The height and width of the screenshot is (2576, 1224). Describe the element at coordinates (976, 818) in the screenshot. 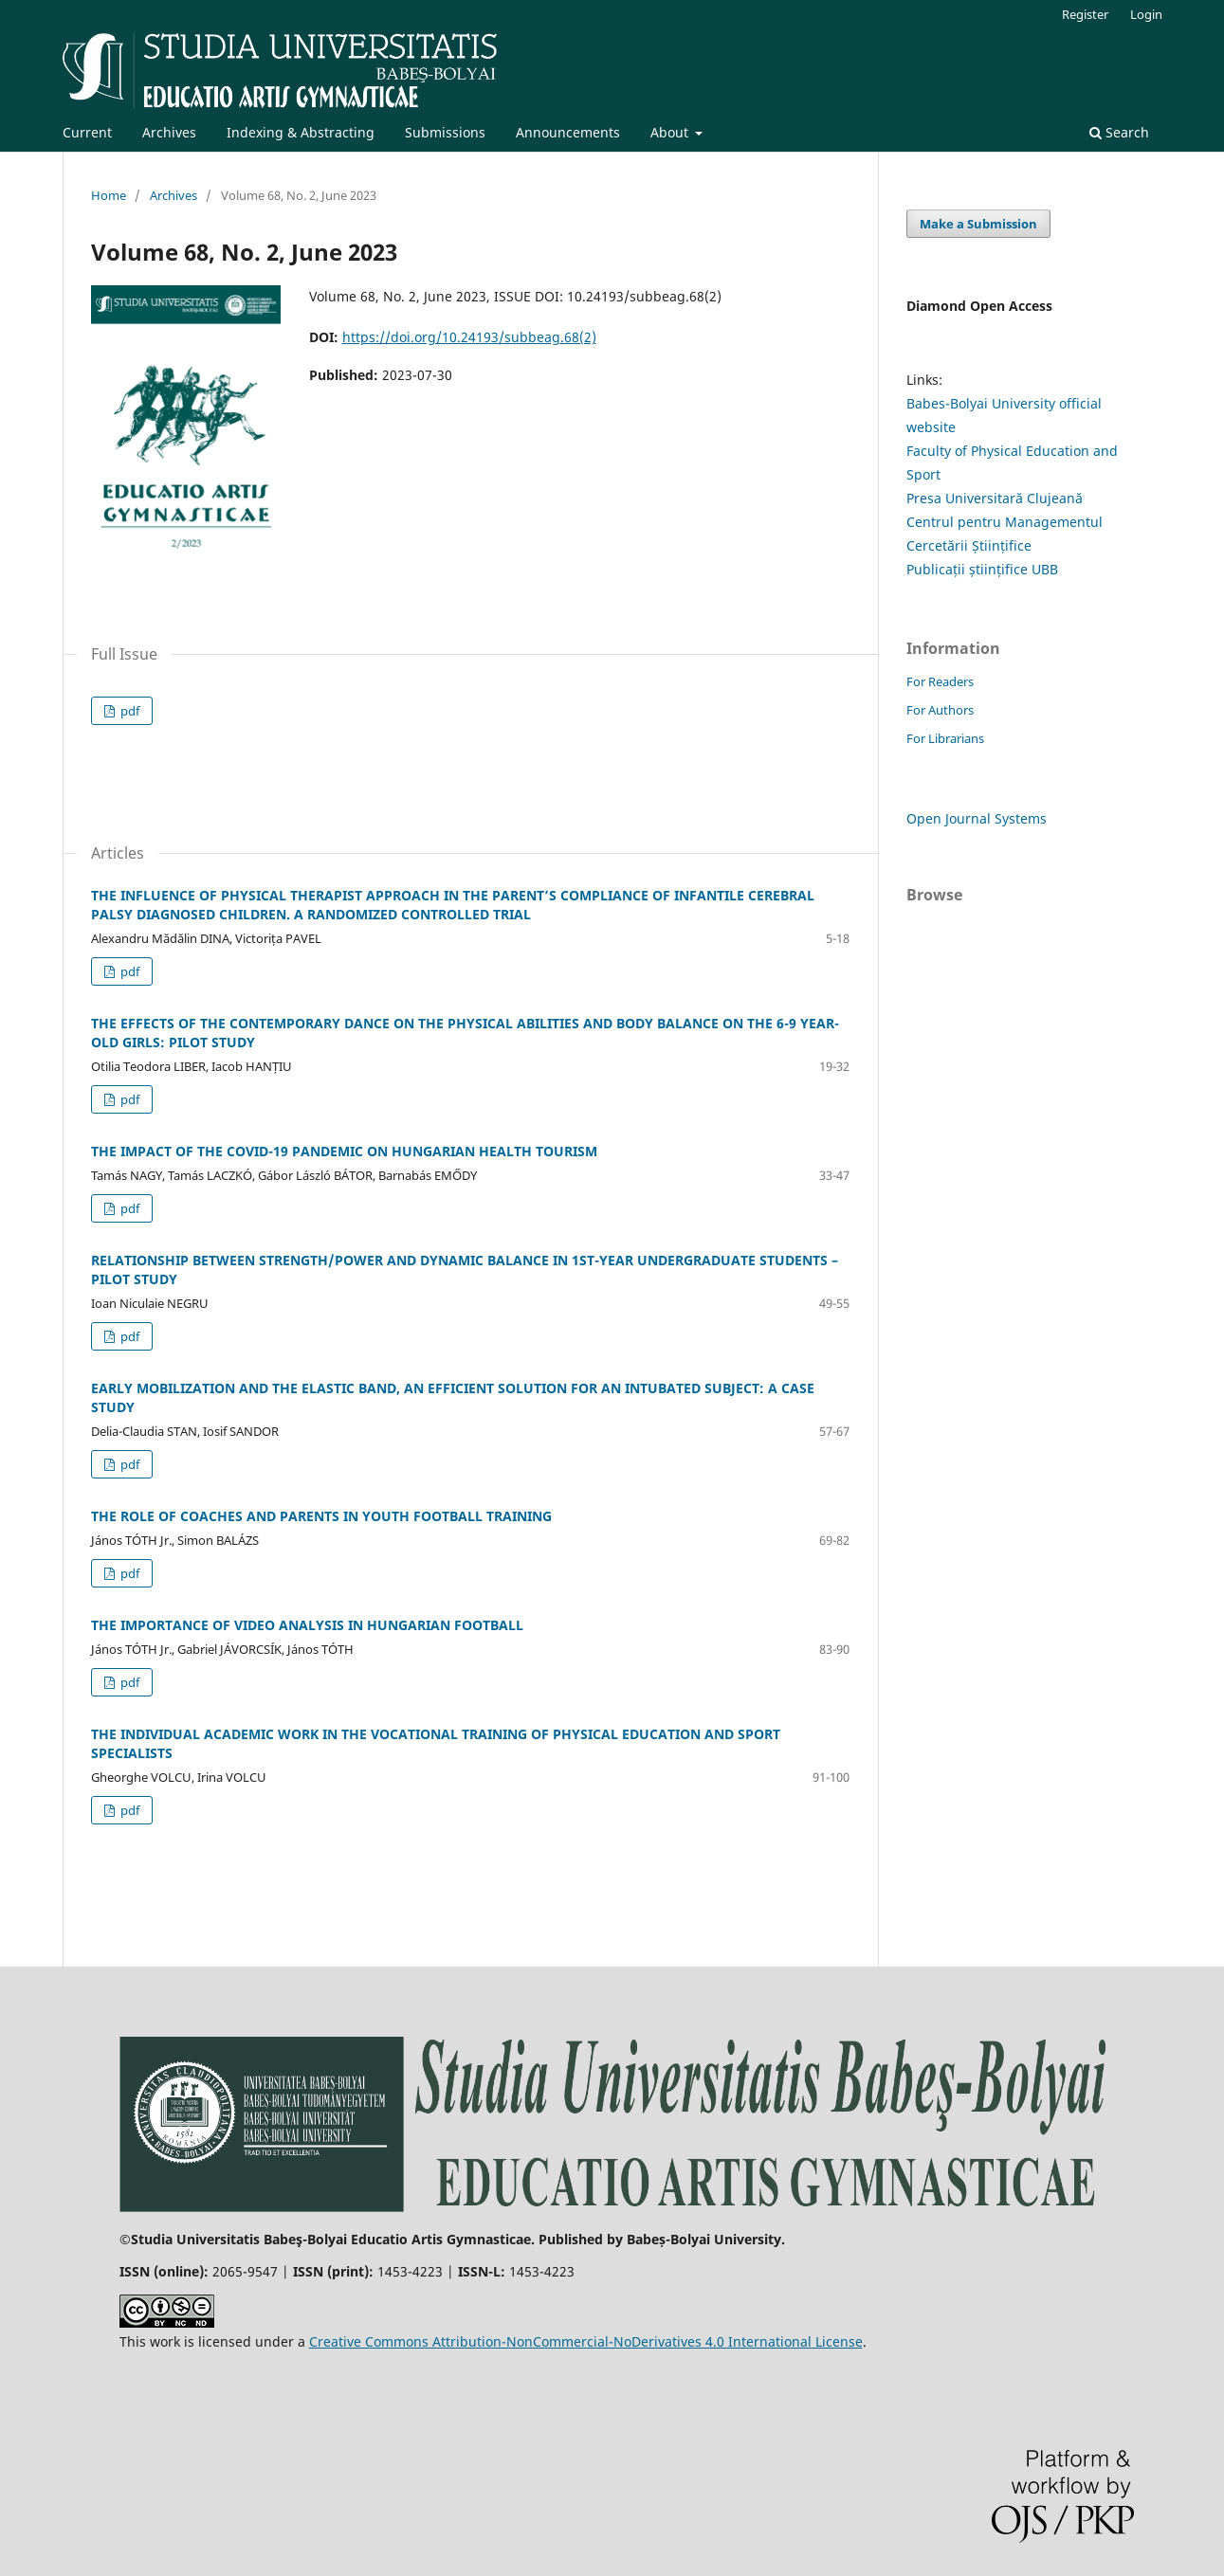

I see `Open Journal Systems` at that location.